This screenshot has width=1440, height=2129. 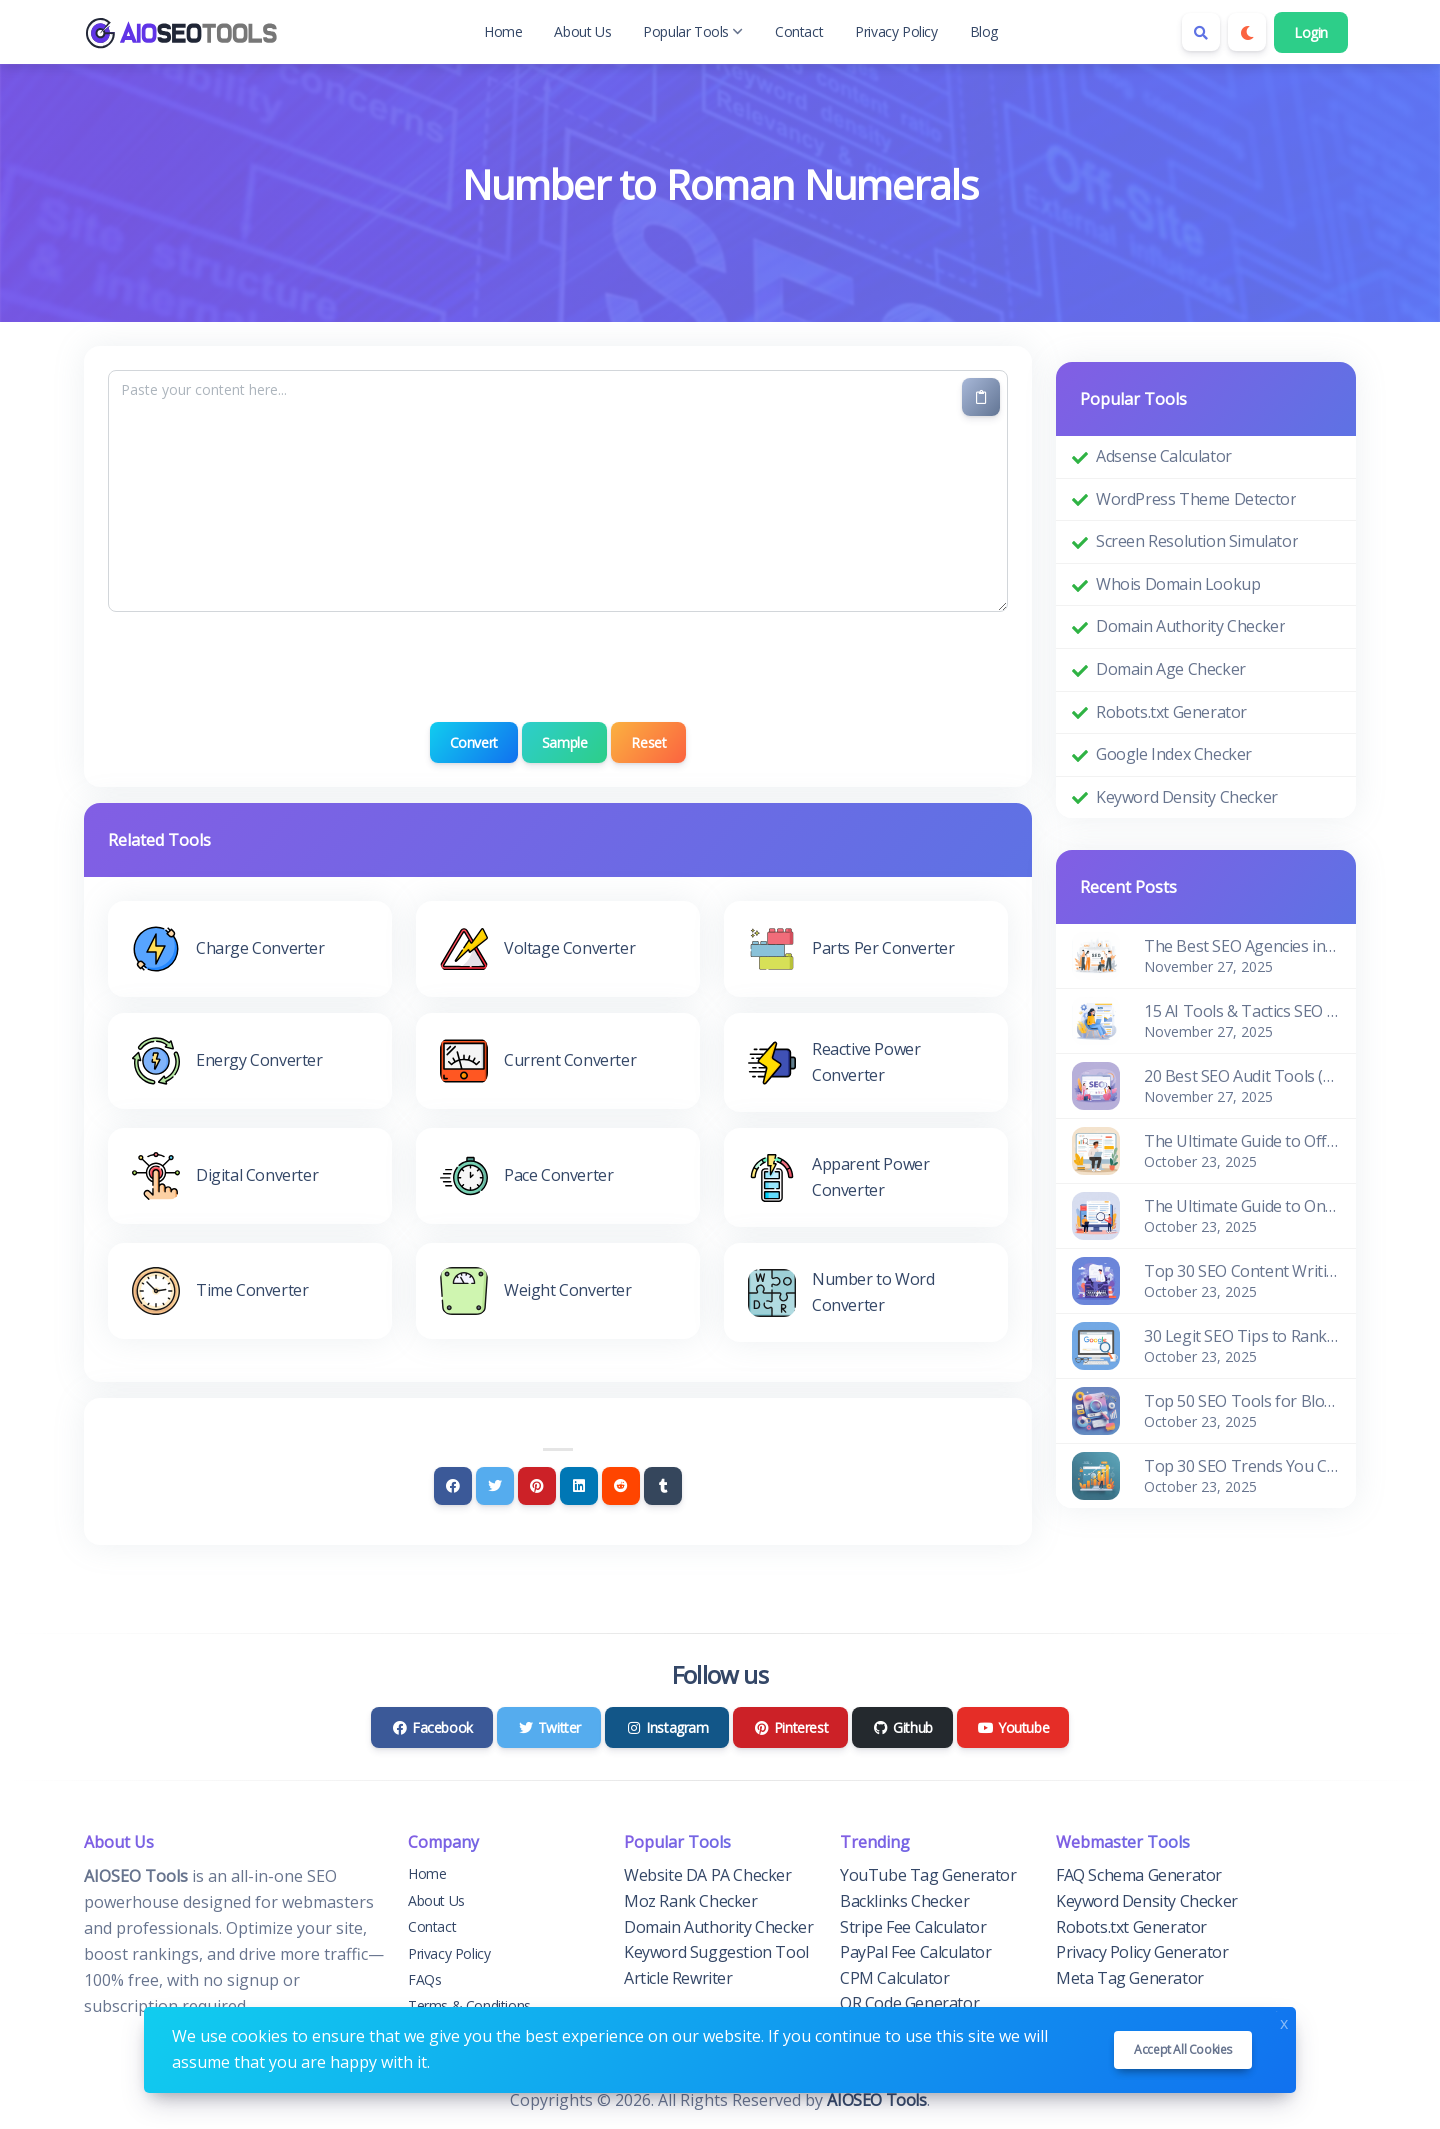 I want to click on Top 30 SEO Trends You Can't Ignore in 2026, so click(x=1242, y=1466).